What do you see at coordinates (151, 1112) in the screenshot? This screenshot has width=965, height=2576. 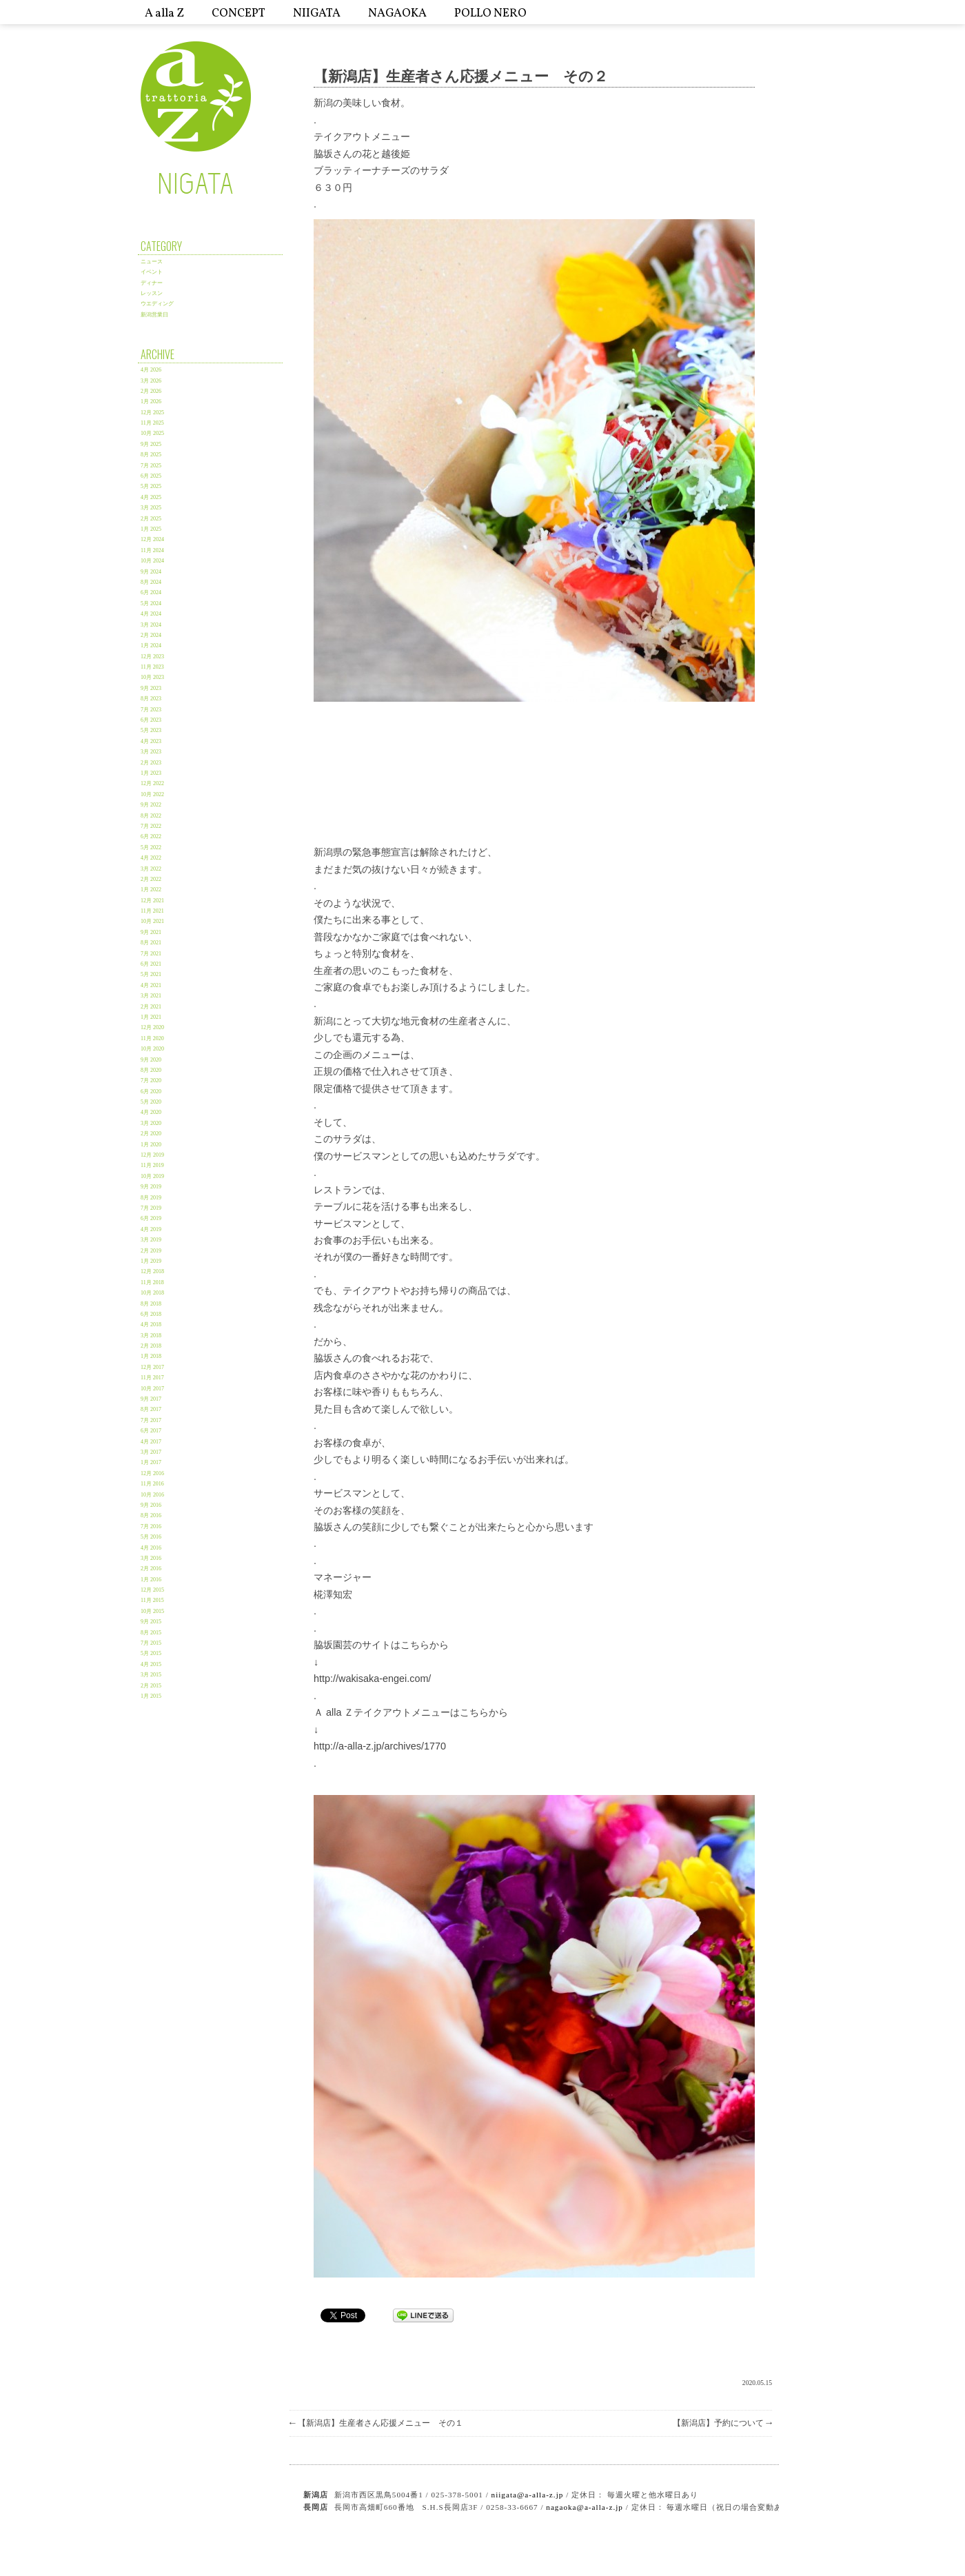 I see `4月 2020` at bounding box center [151, 1112].